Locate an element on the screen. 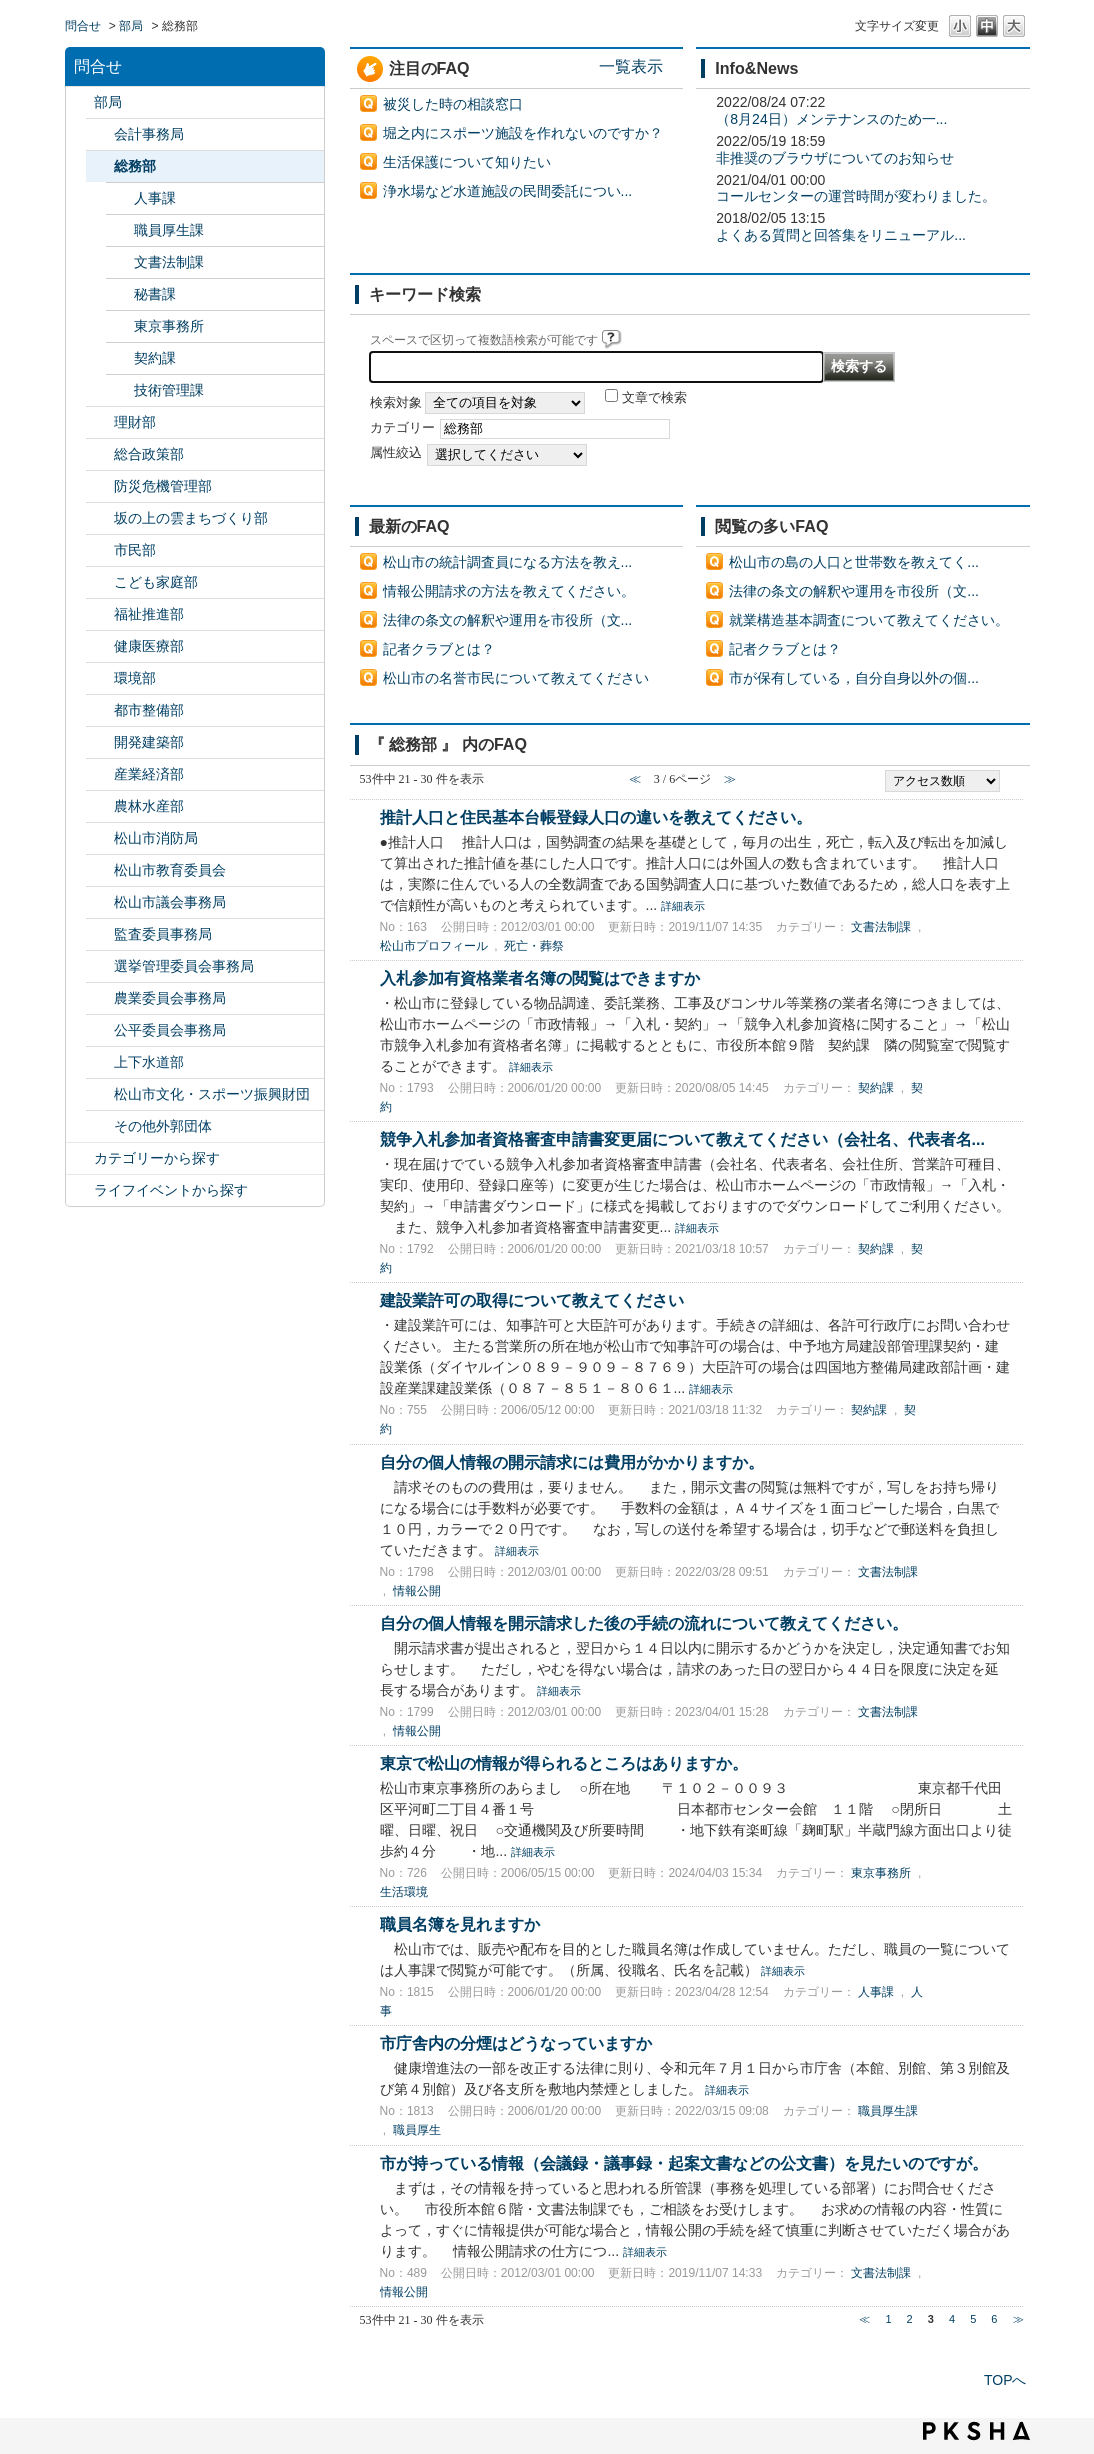 This screenshot has width=1094, height=2454. 属性絞込 is located at coordinates (396, 453).